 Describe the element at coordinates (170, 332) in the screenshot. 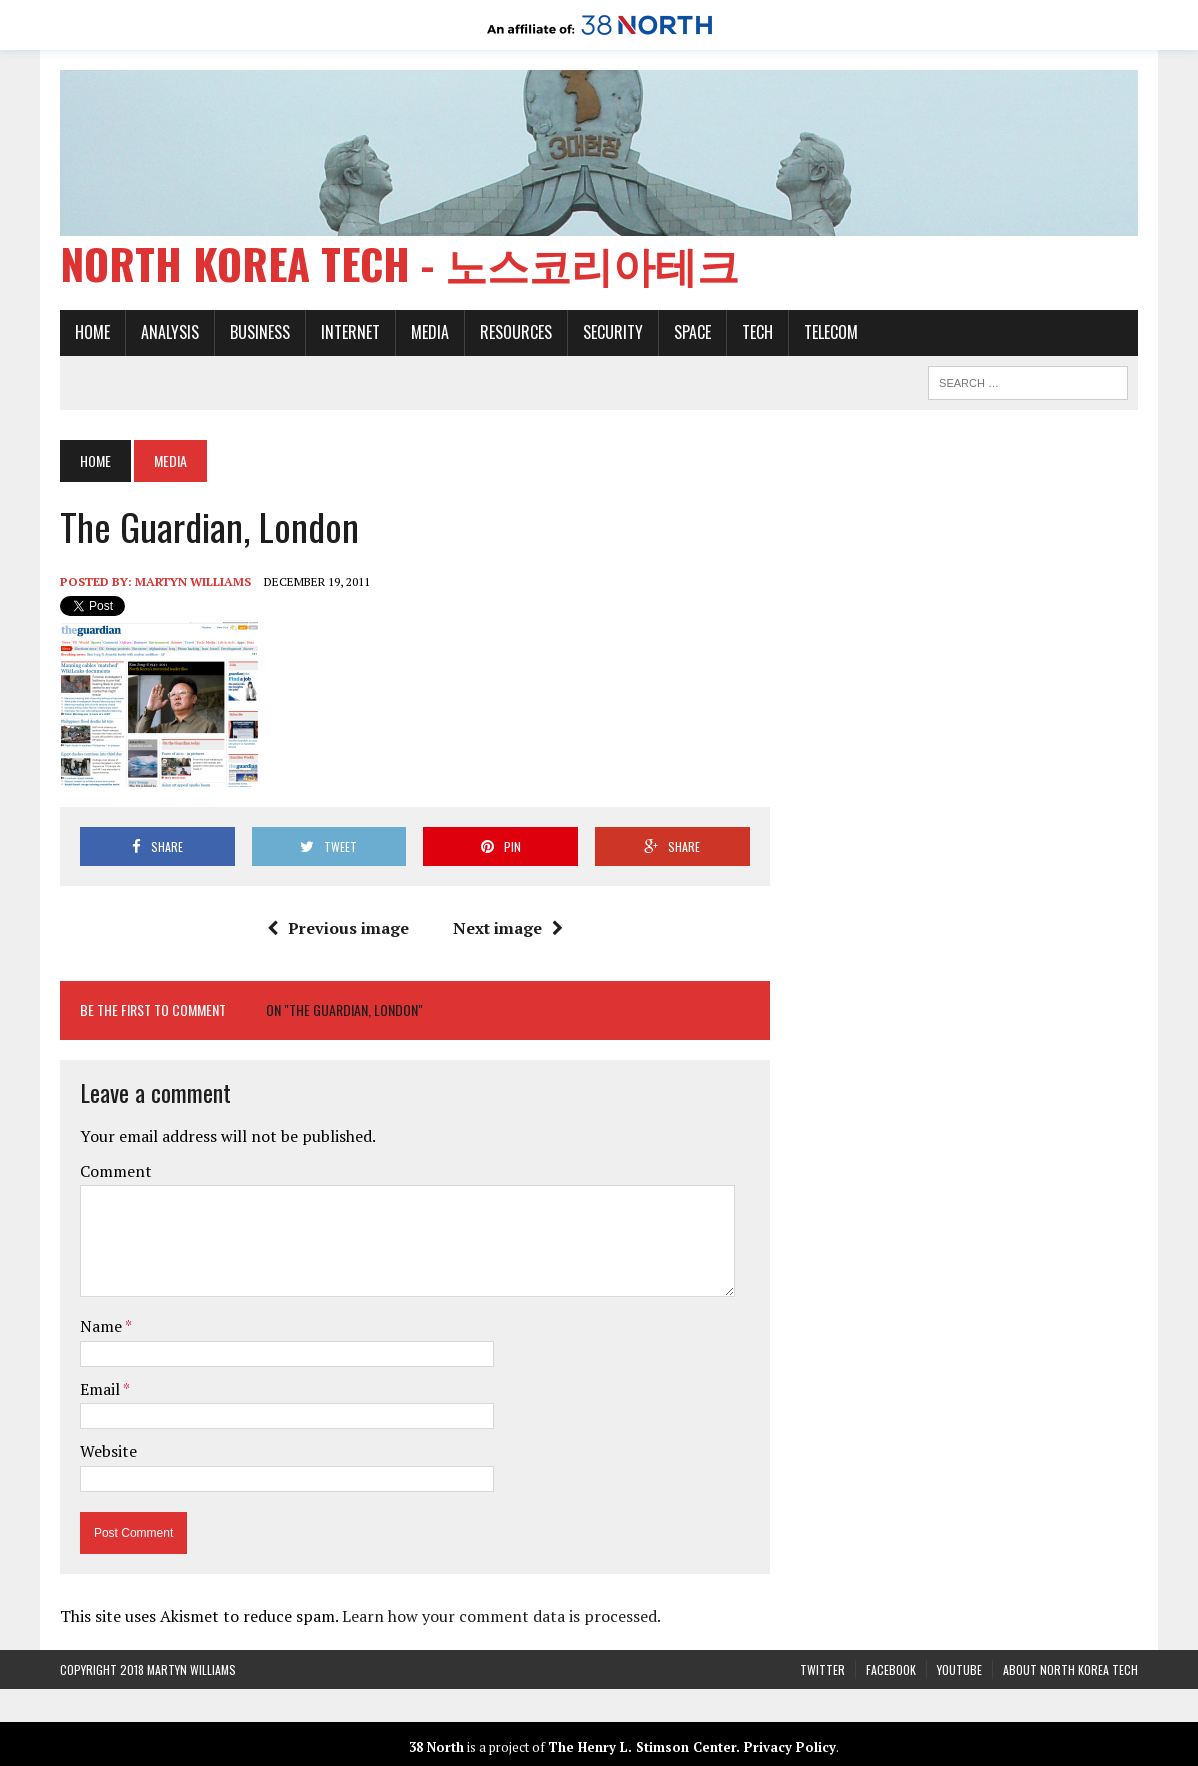

I see `Analysis` at that location.